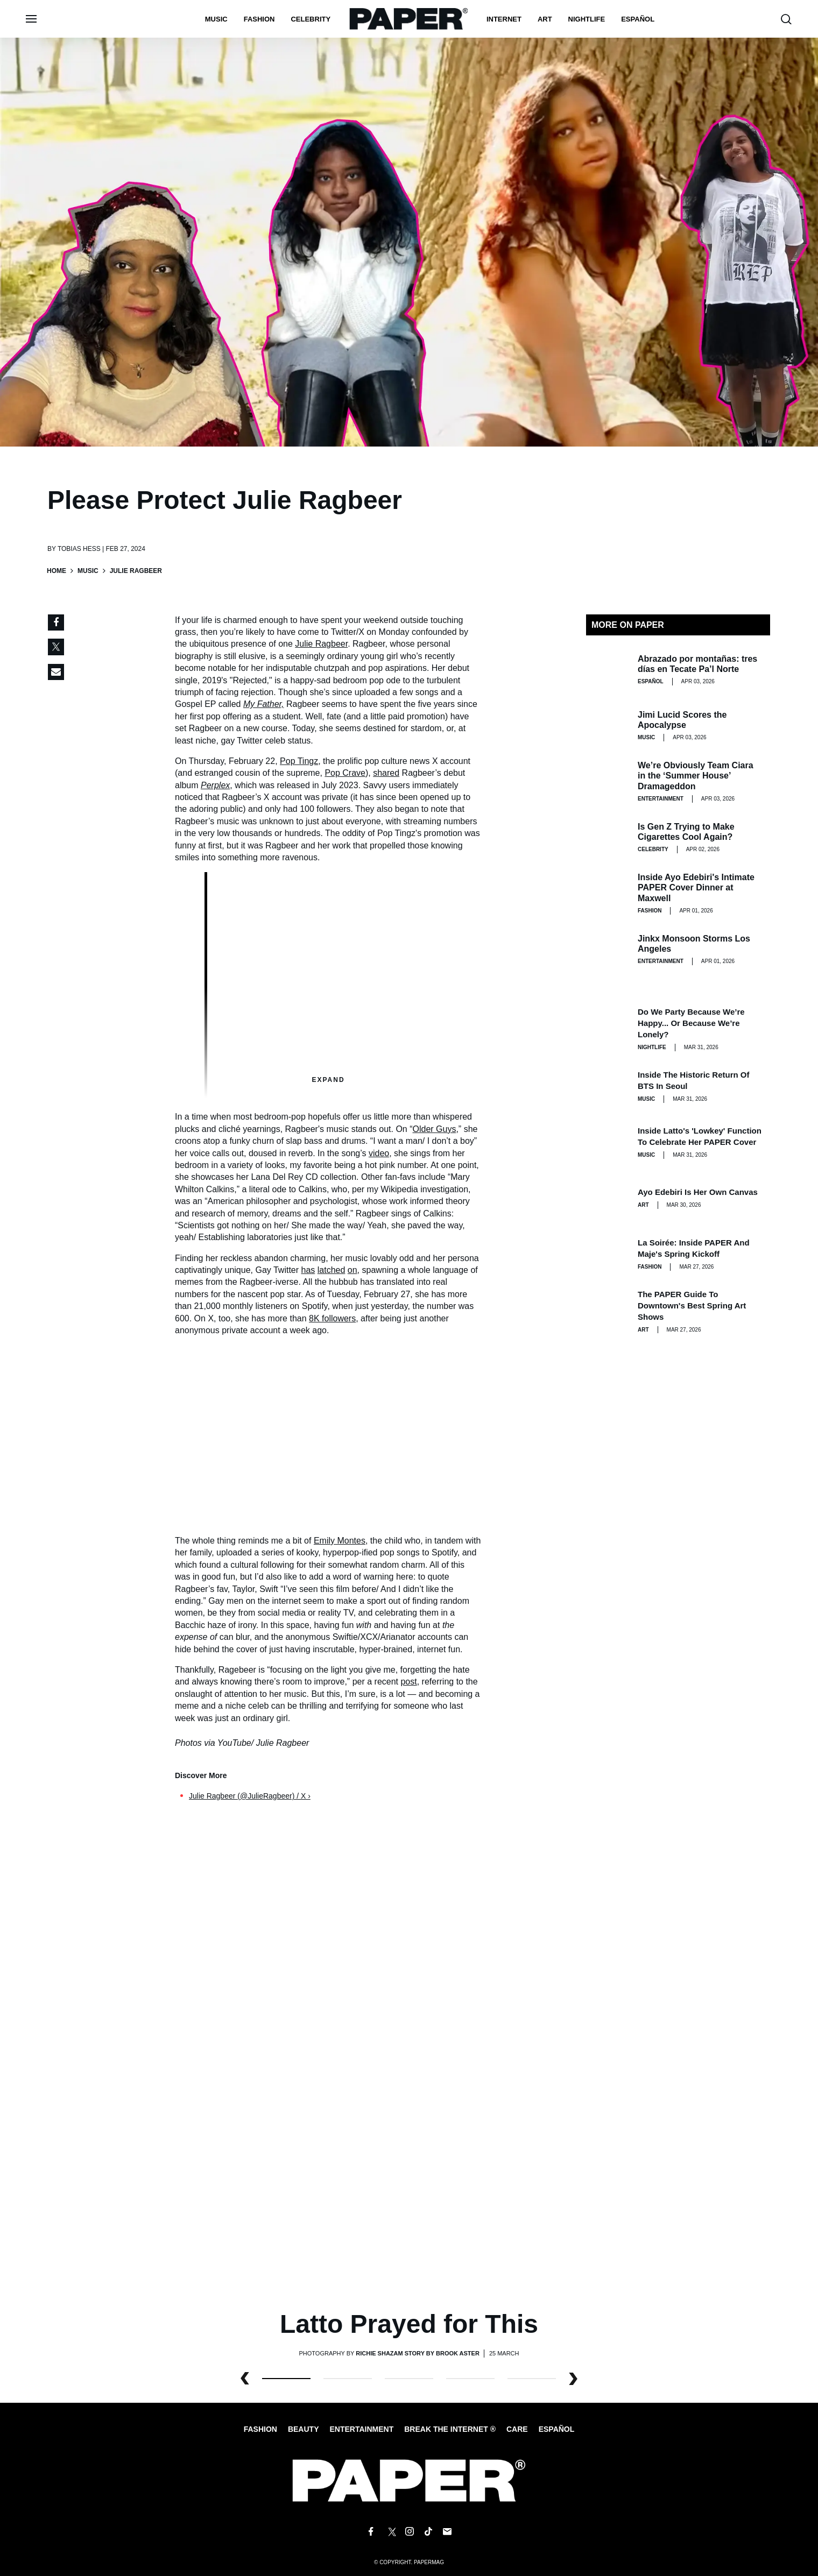 The width and height of the screenshot is (818, 2576). I want to click on Emily Montes, so click(339, 1540).